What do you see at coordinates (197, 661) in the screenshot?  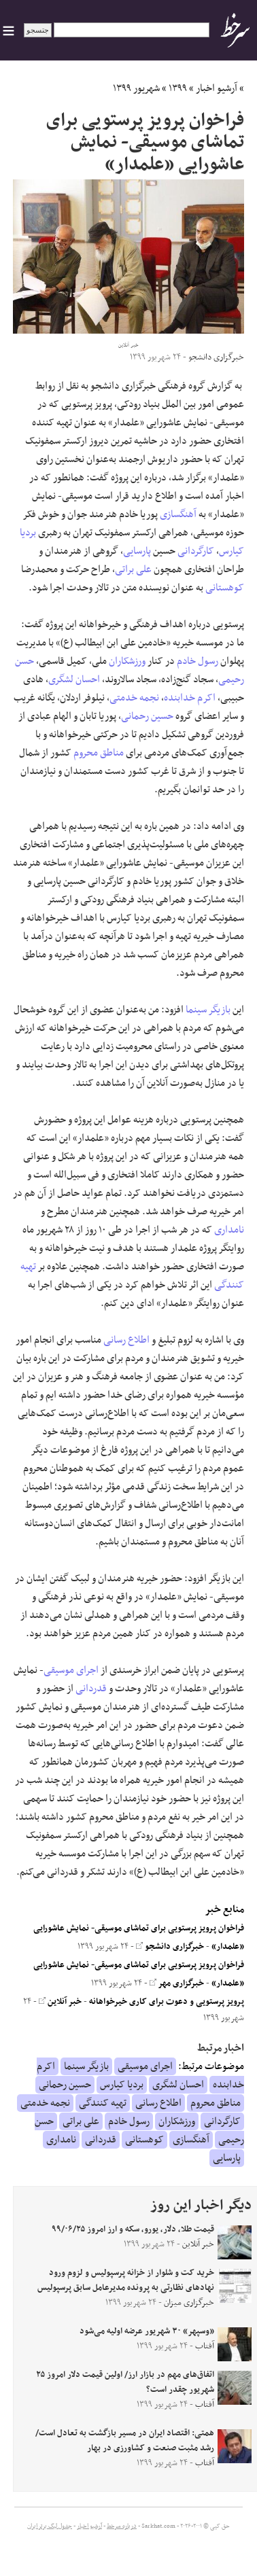 I see `رسول خادم` at bounding box center [197, 661].